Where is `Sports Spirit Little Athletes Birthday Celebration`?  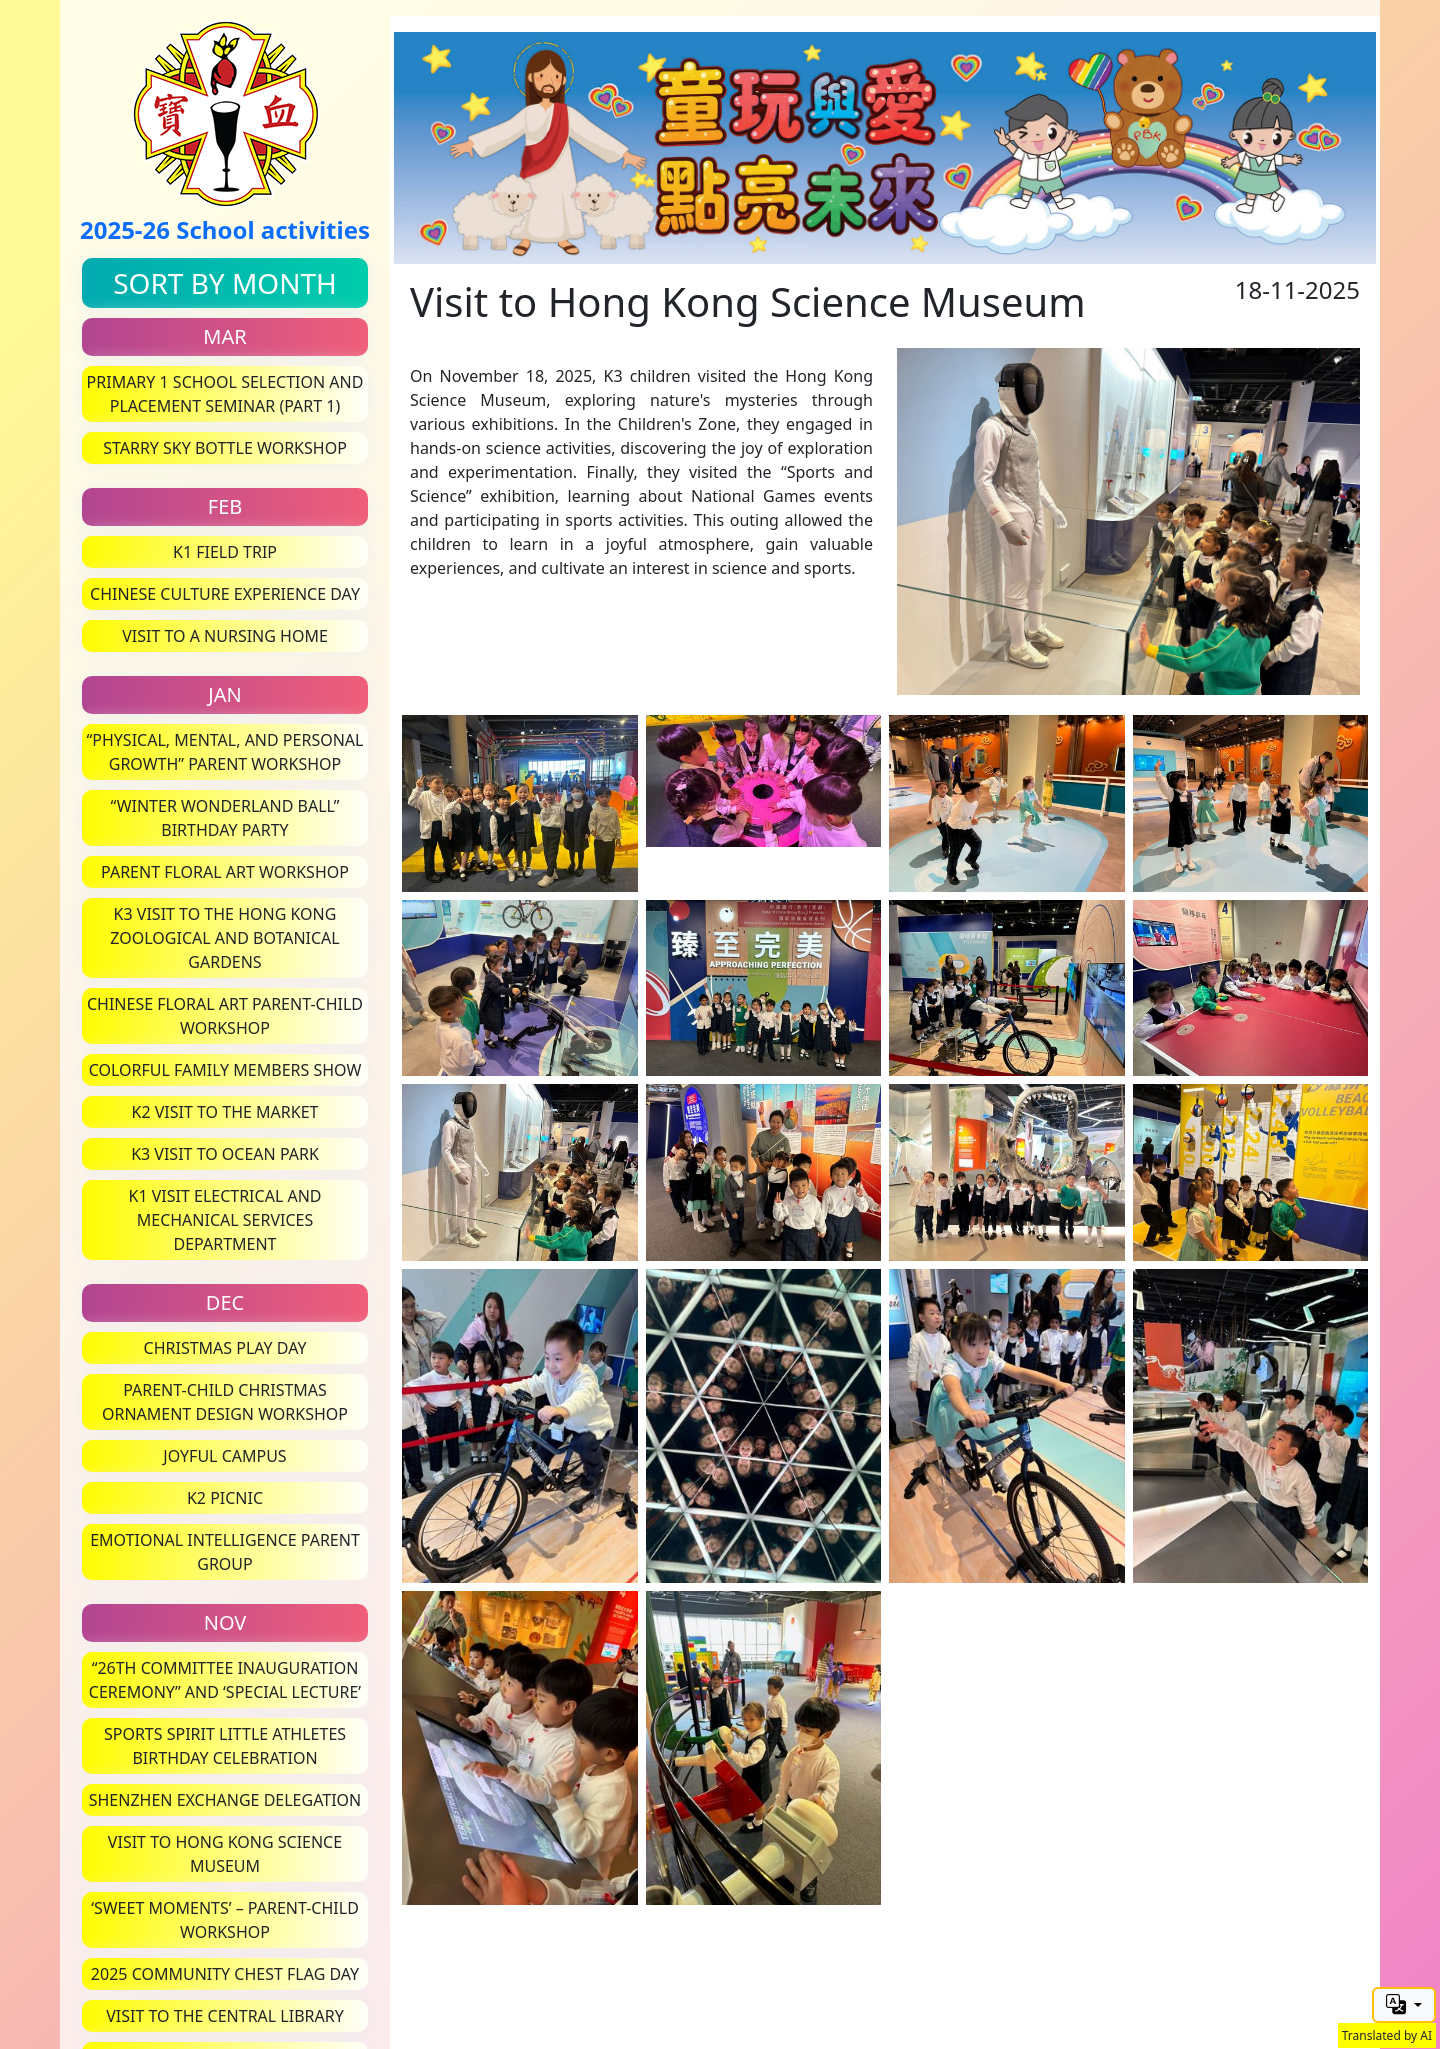
Sports Spirit Little Athletes Birthday Celebration is located at coordinates (225, 1746).